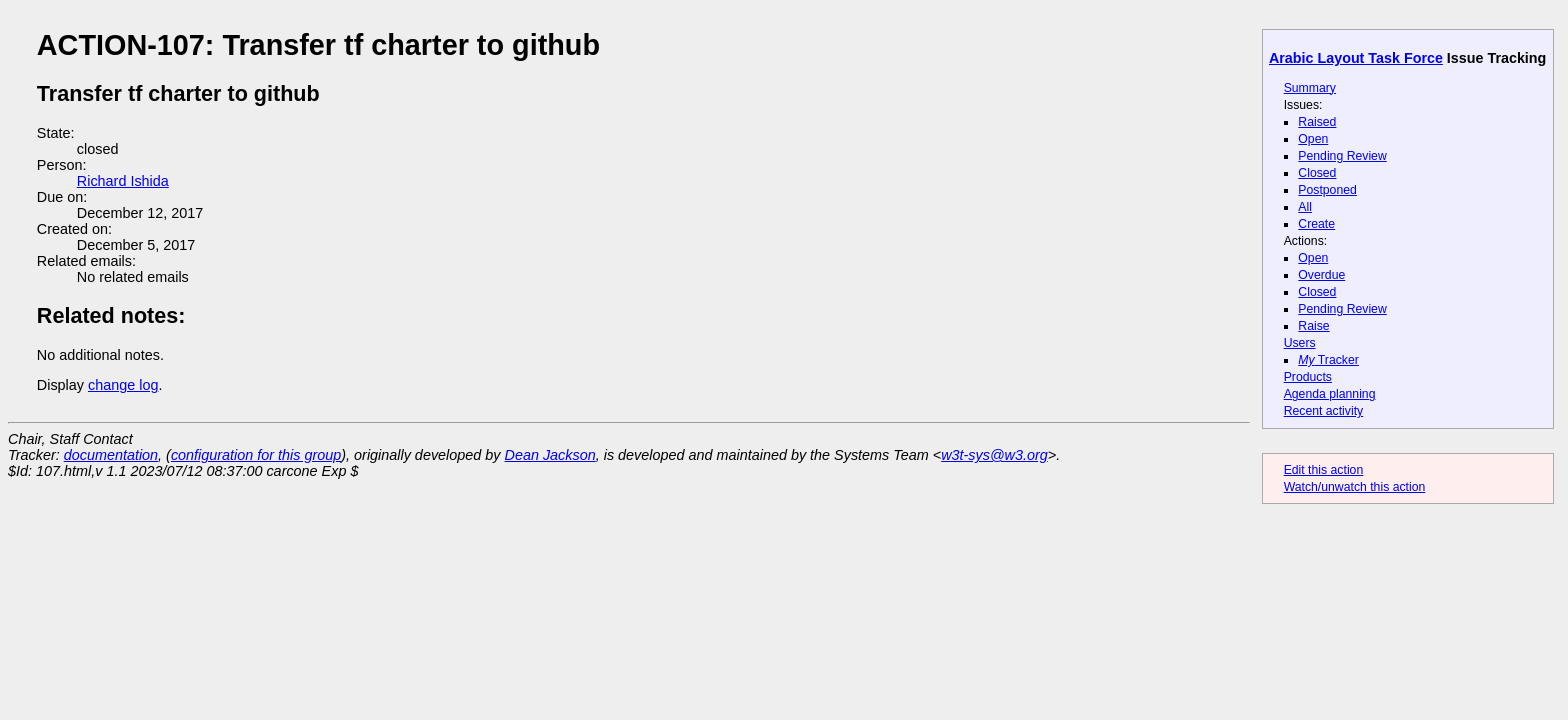 The width and height of the screenshot is (1568, 720). I want to click on Richard Ishida, so click(123, 181).